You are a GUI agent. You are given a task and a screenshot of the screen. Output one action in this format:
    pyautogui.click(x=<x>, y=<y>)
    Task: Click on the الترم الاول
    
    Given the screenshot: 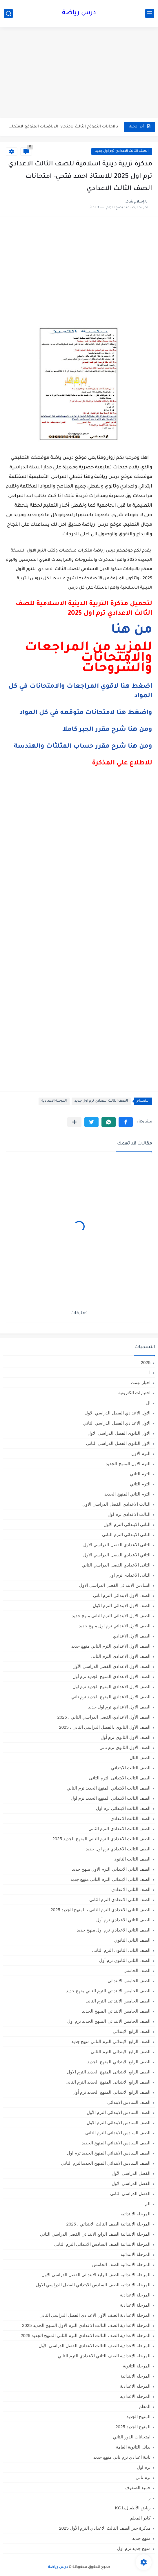 What is the action you would take?
    pyautogui.click(x=140, y=1453)
    